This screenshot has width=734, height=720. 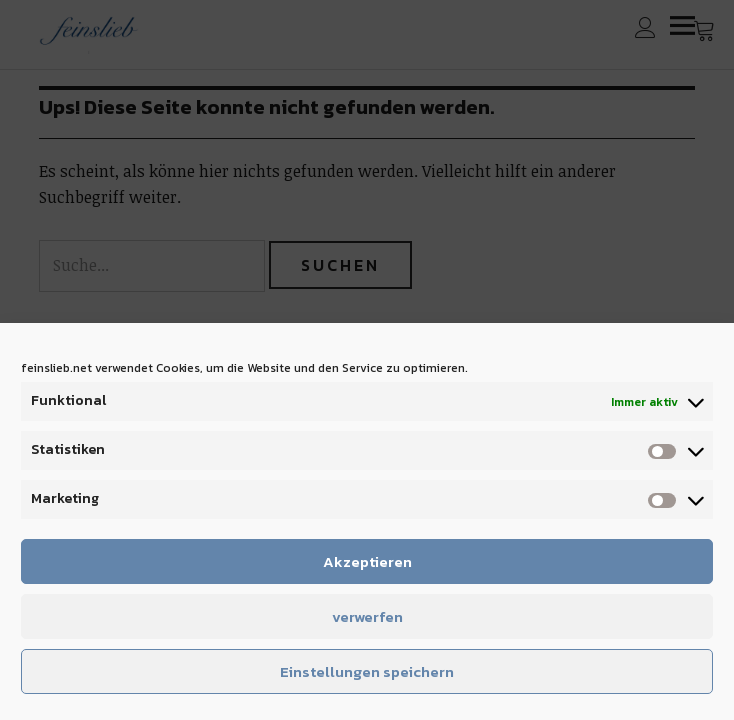 I want to click on Akzeptieren, so click(x=367, y=561).